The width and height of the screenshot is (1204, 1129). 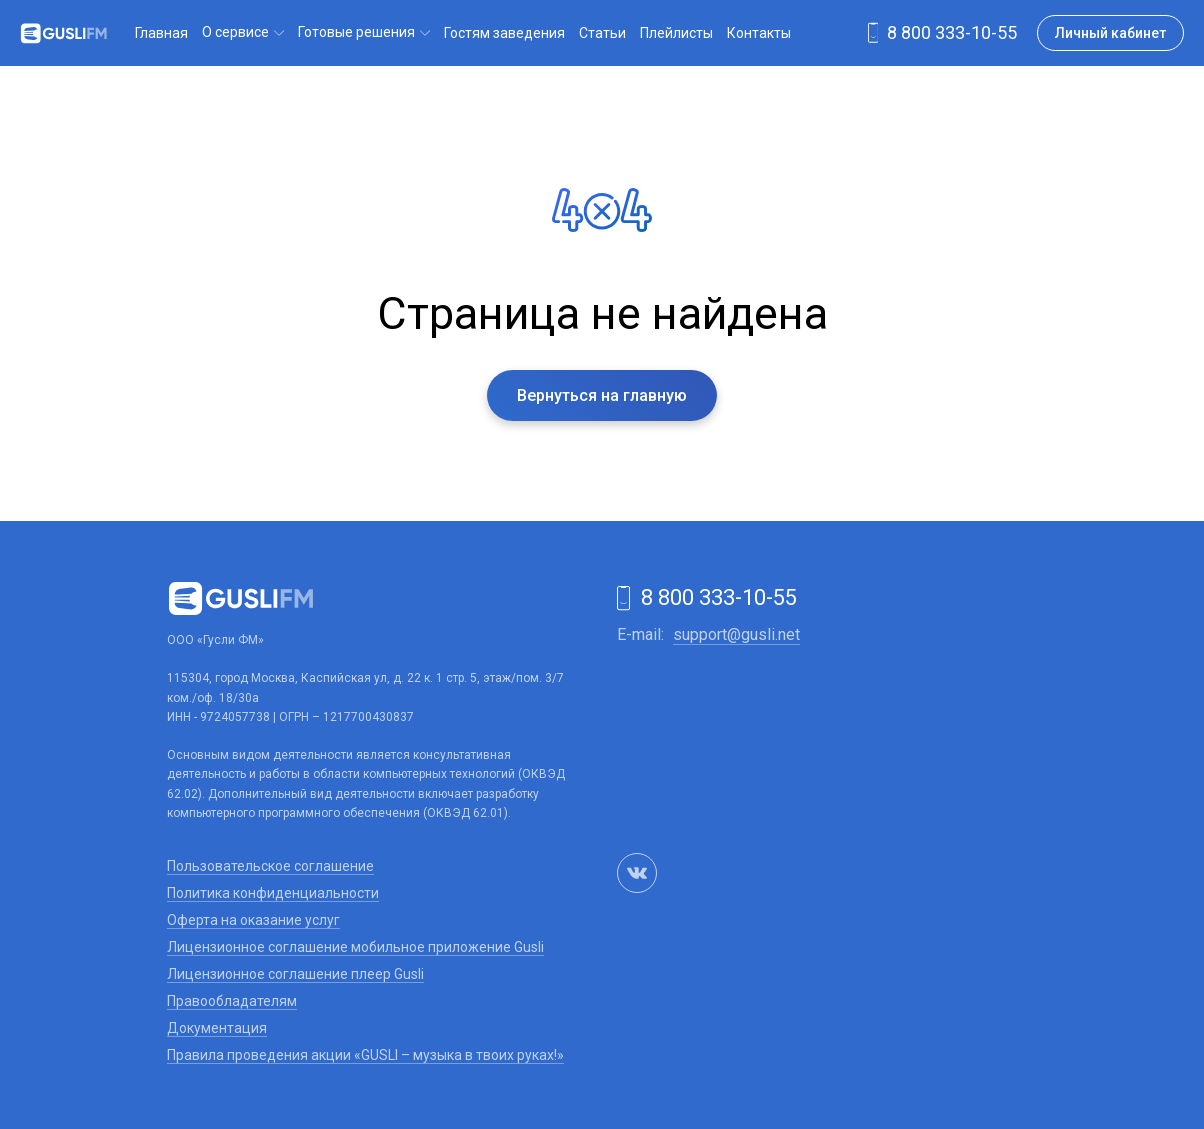 What do you see at coordinates (161, 33) in the screenshot?
I see `Главная` at bounding box center [161, 33].